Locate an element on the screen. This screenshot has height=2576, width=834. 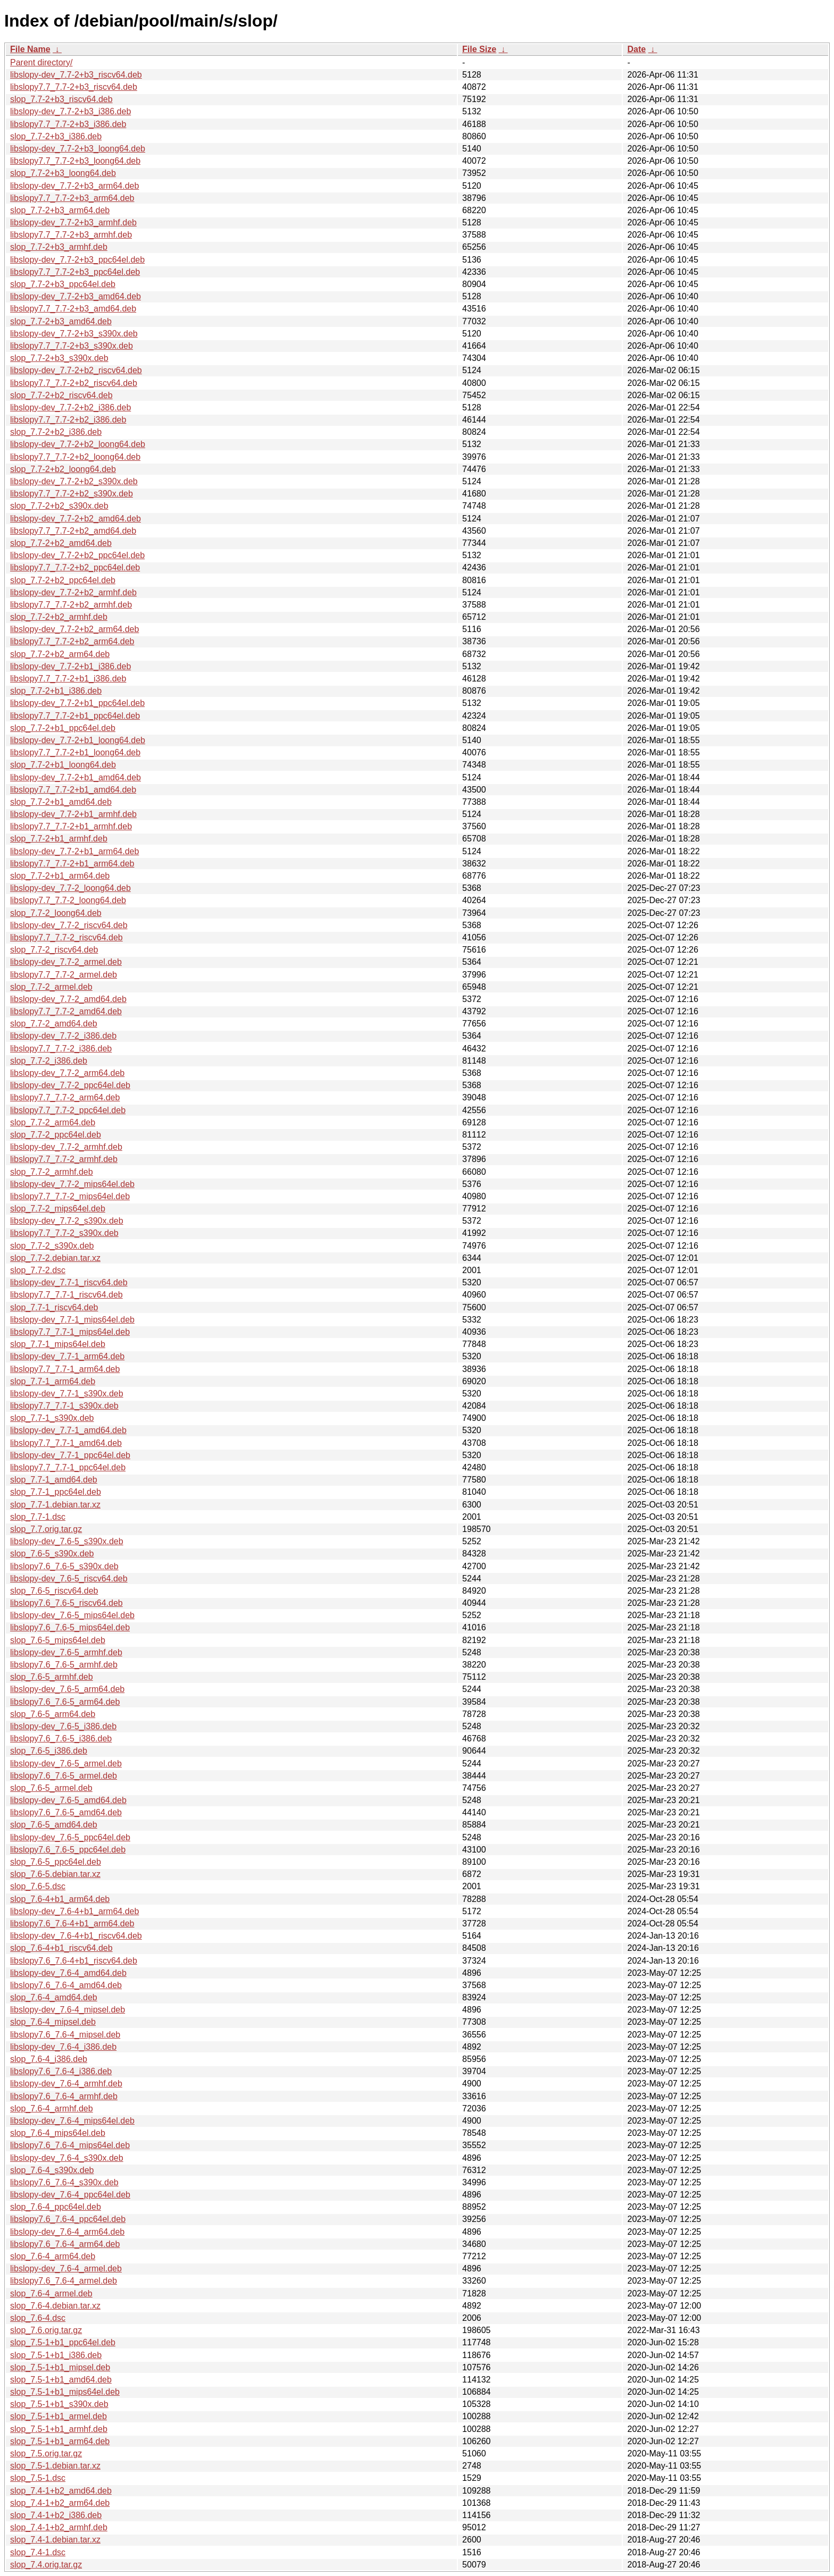
slop_7.7-2_armel.deb is located at coordinates (51, 986).